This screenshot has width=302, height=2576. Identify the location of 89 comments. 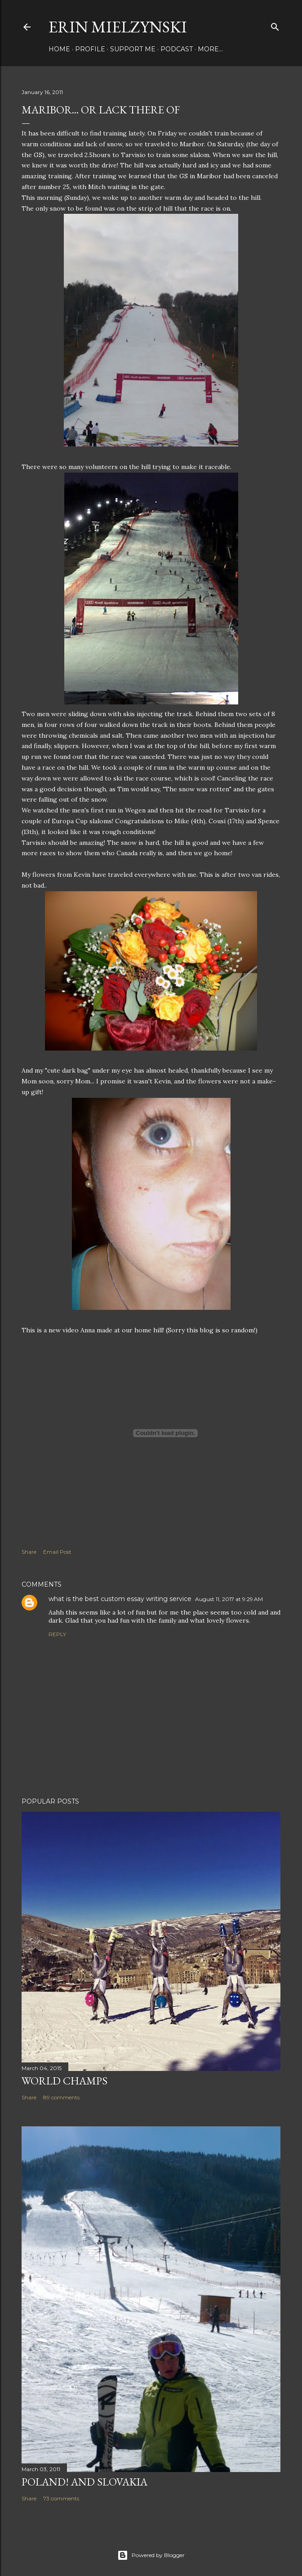
(61, 2097).